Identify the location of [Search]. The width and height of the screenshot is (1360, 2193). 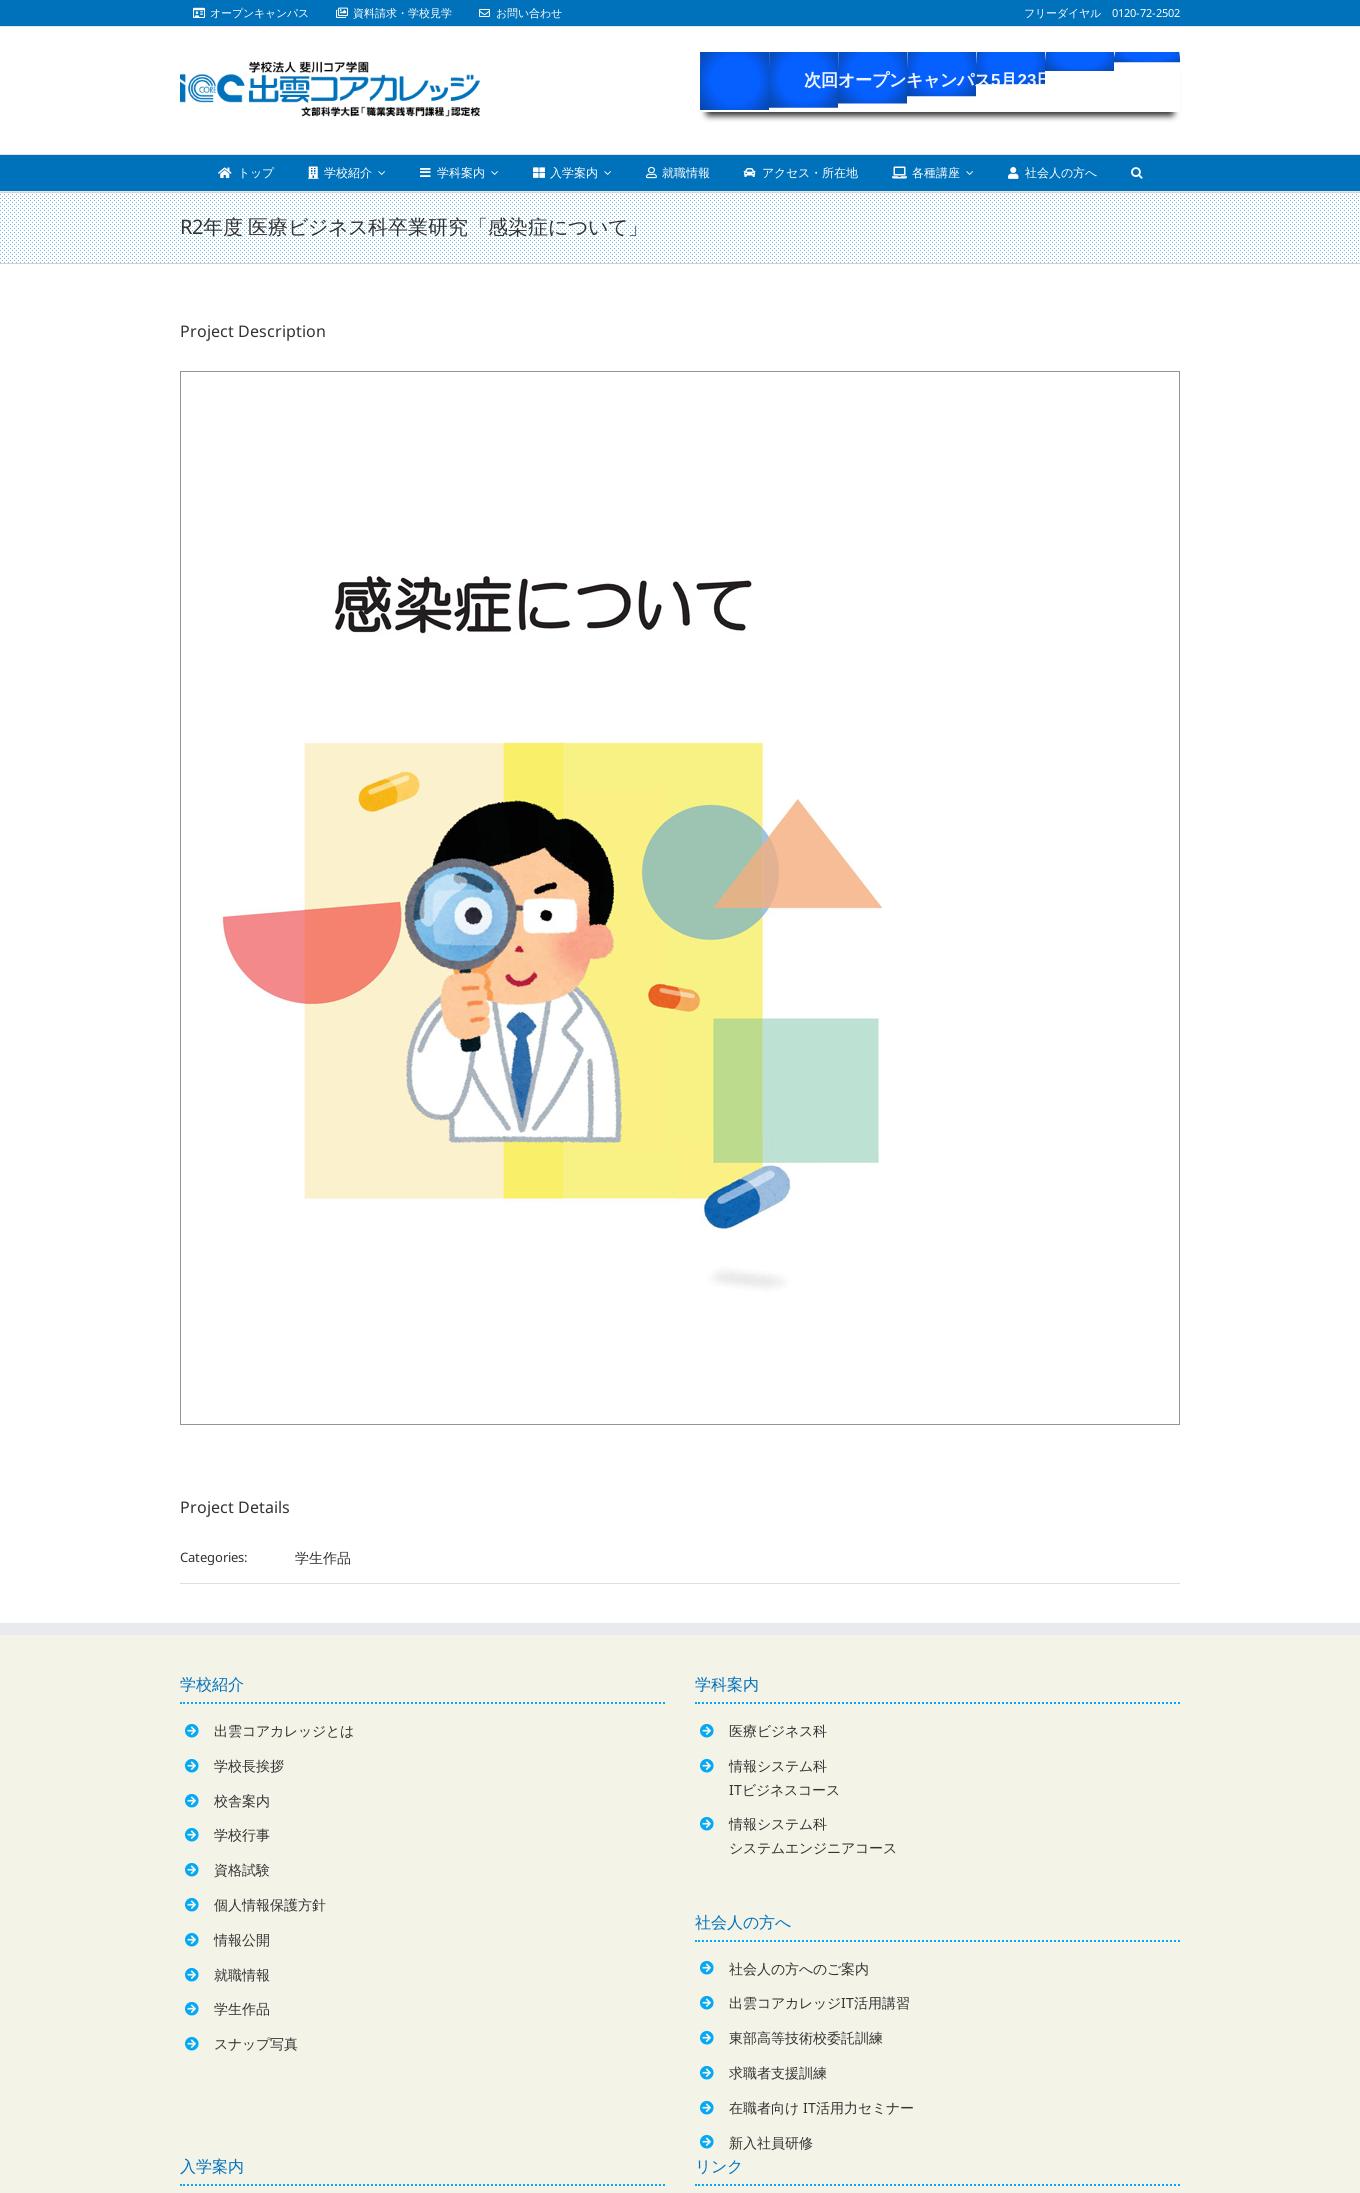
(1136, 173).